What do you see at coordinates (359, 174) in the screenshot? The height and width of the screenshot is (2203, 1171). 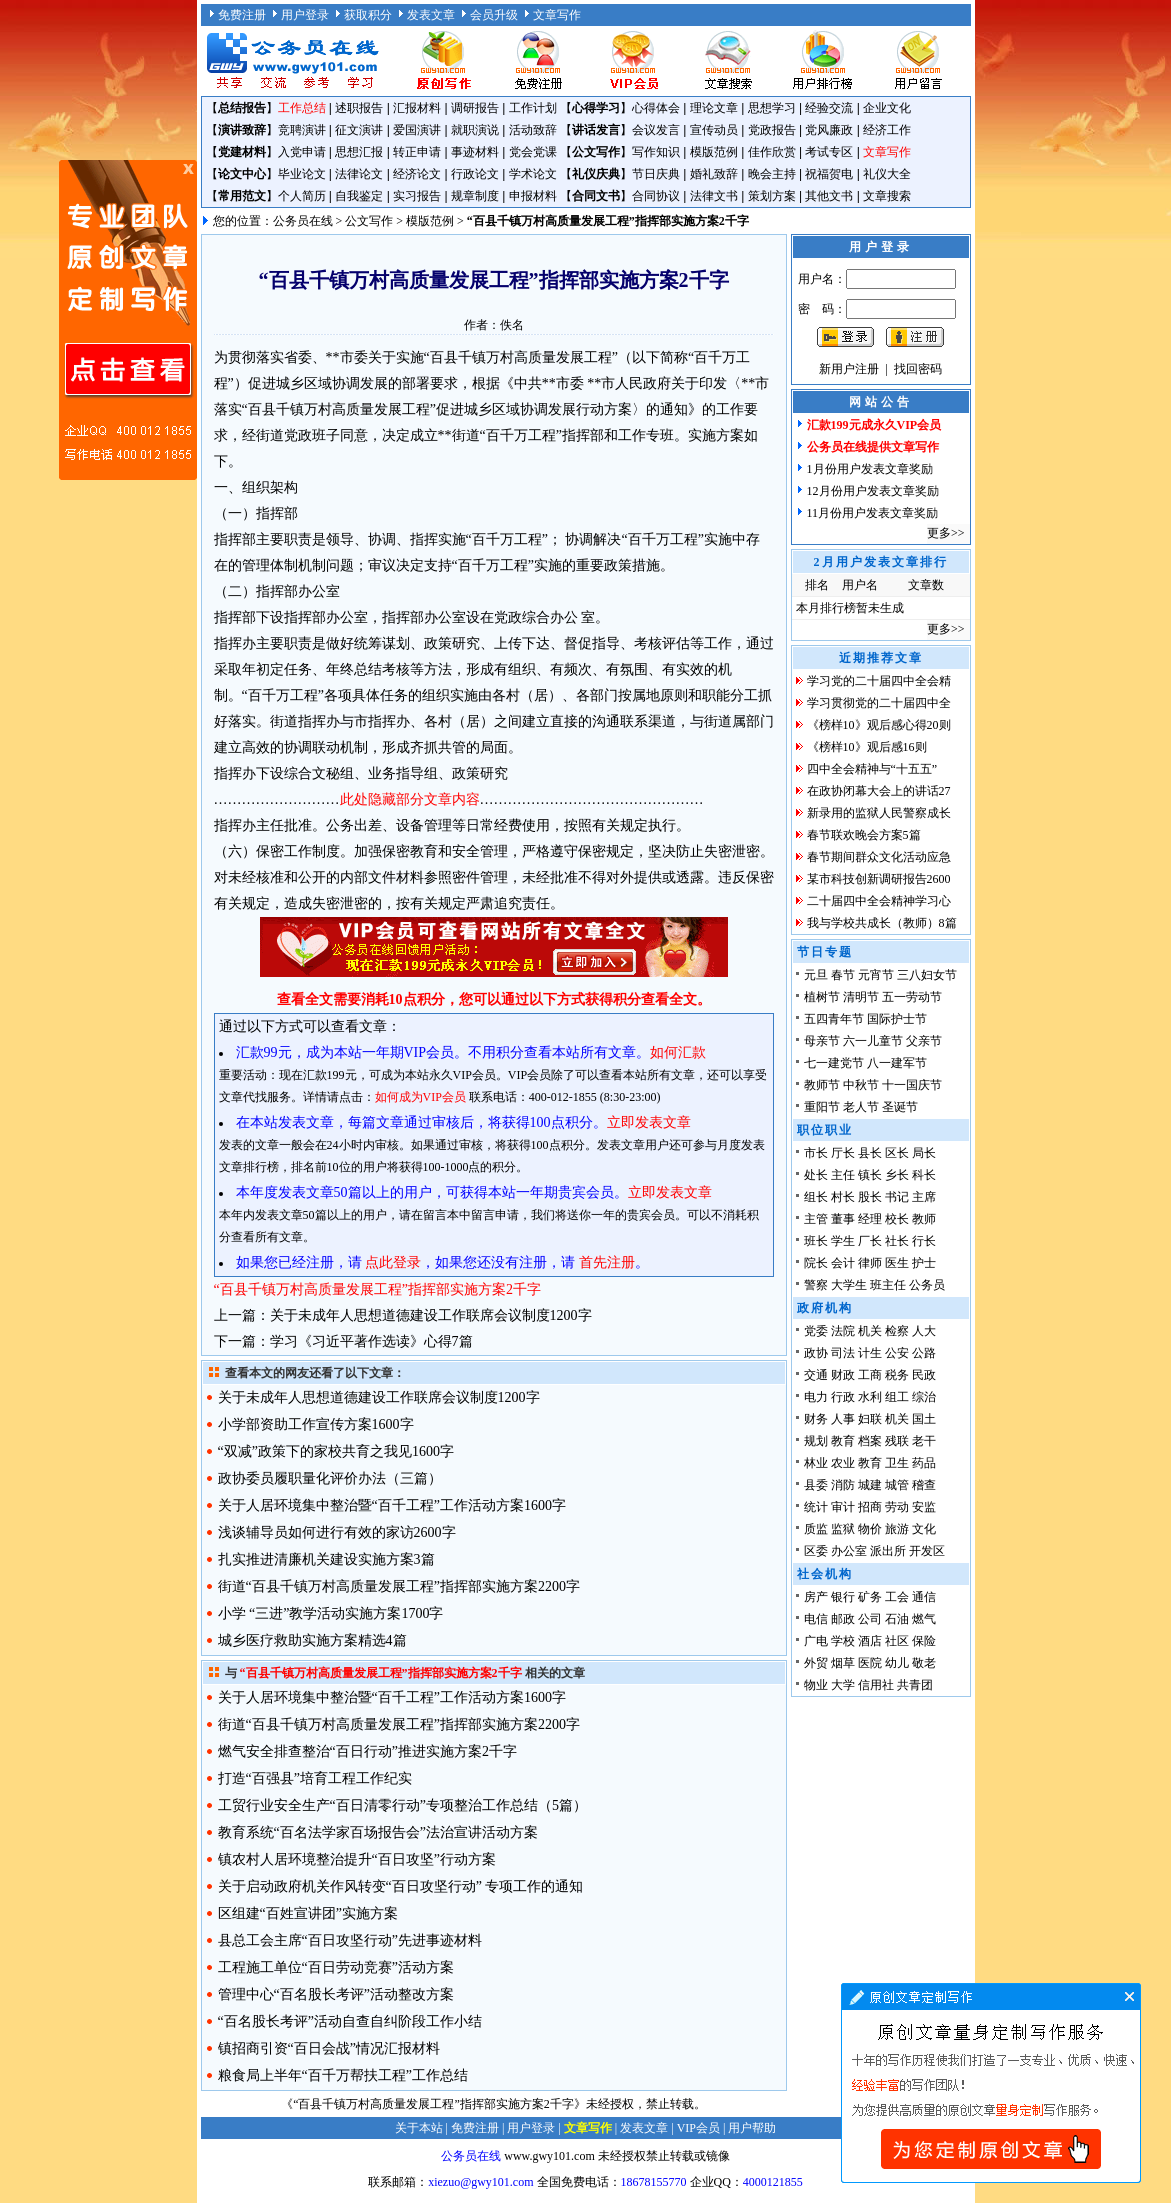 I see `法律论文` at bounding box center [359, 174].